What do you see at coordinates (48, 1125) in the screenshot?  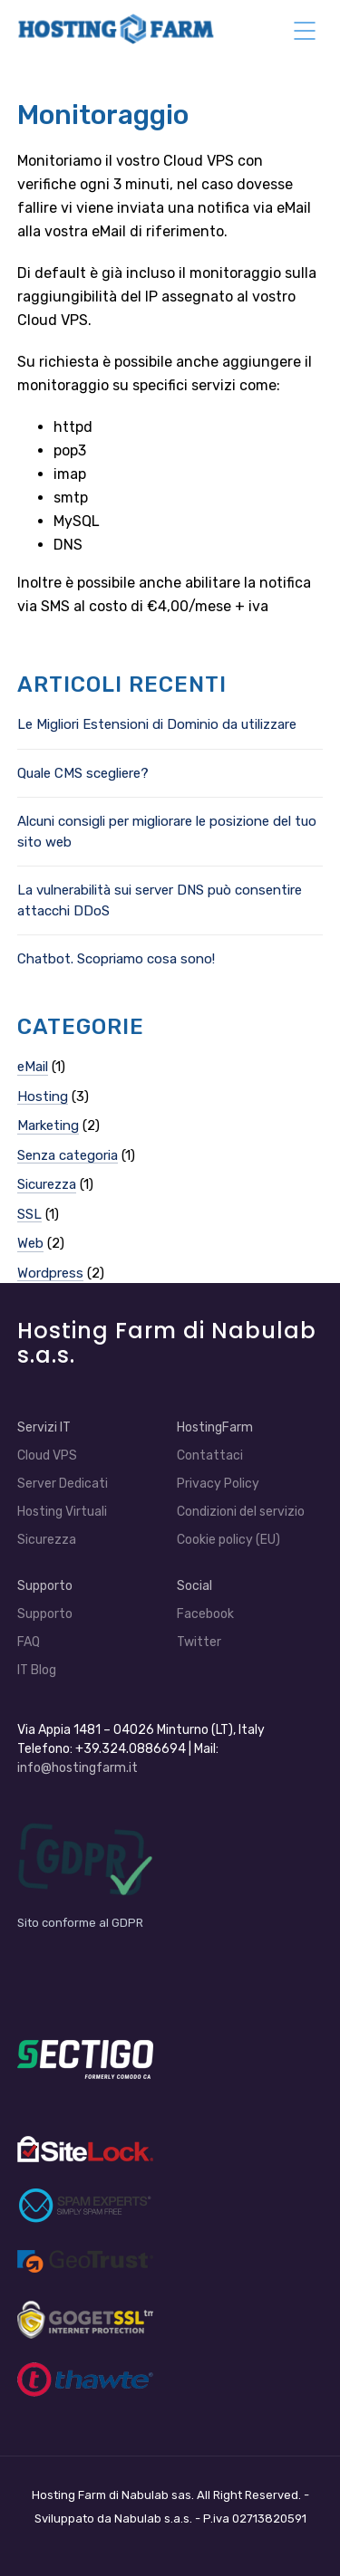 I see `Marketing` at bounding box center [48, 1125].